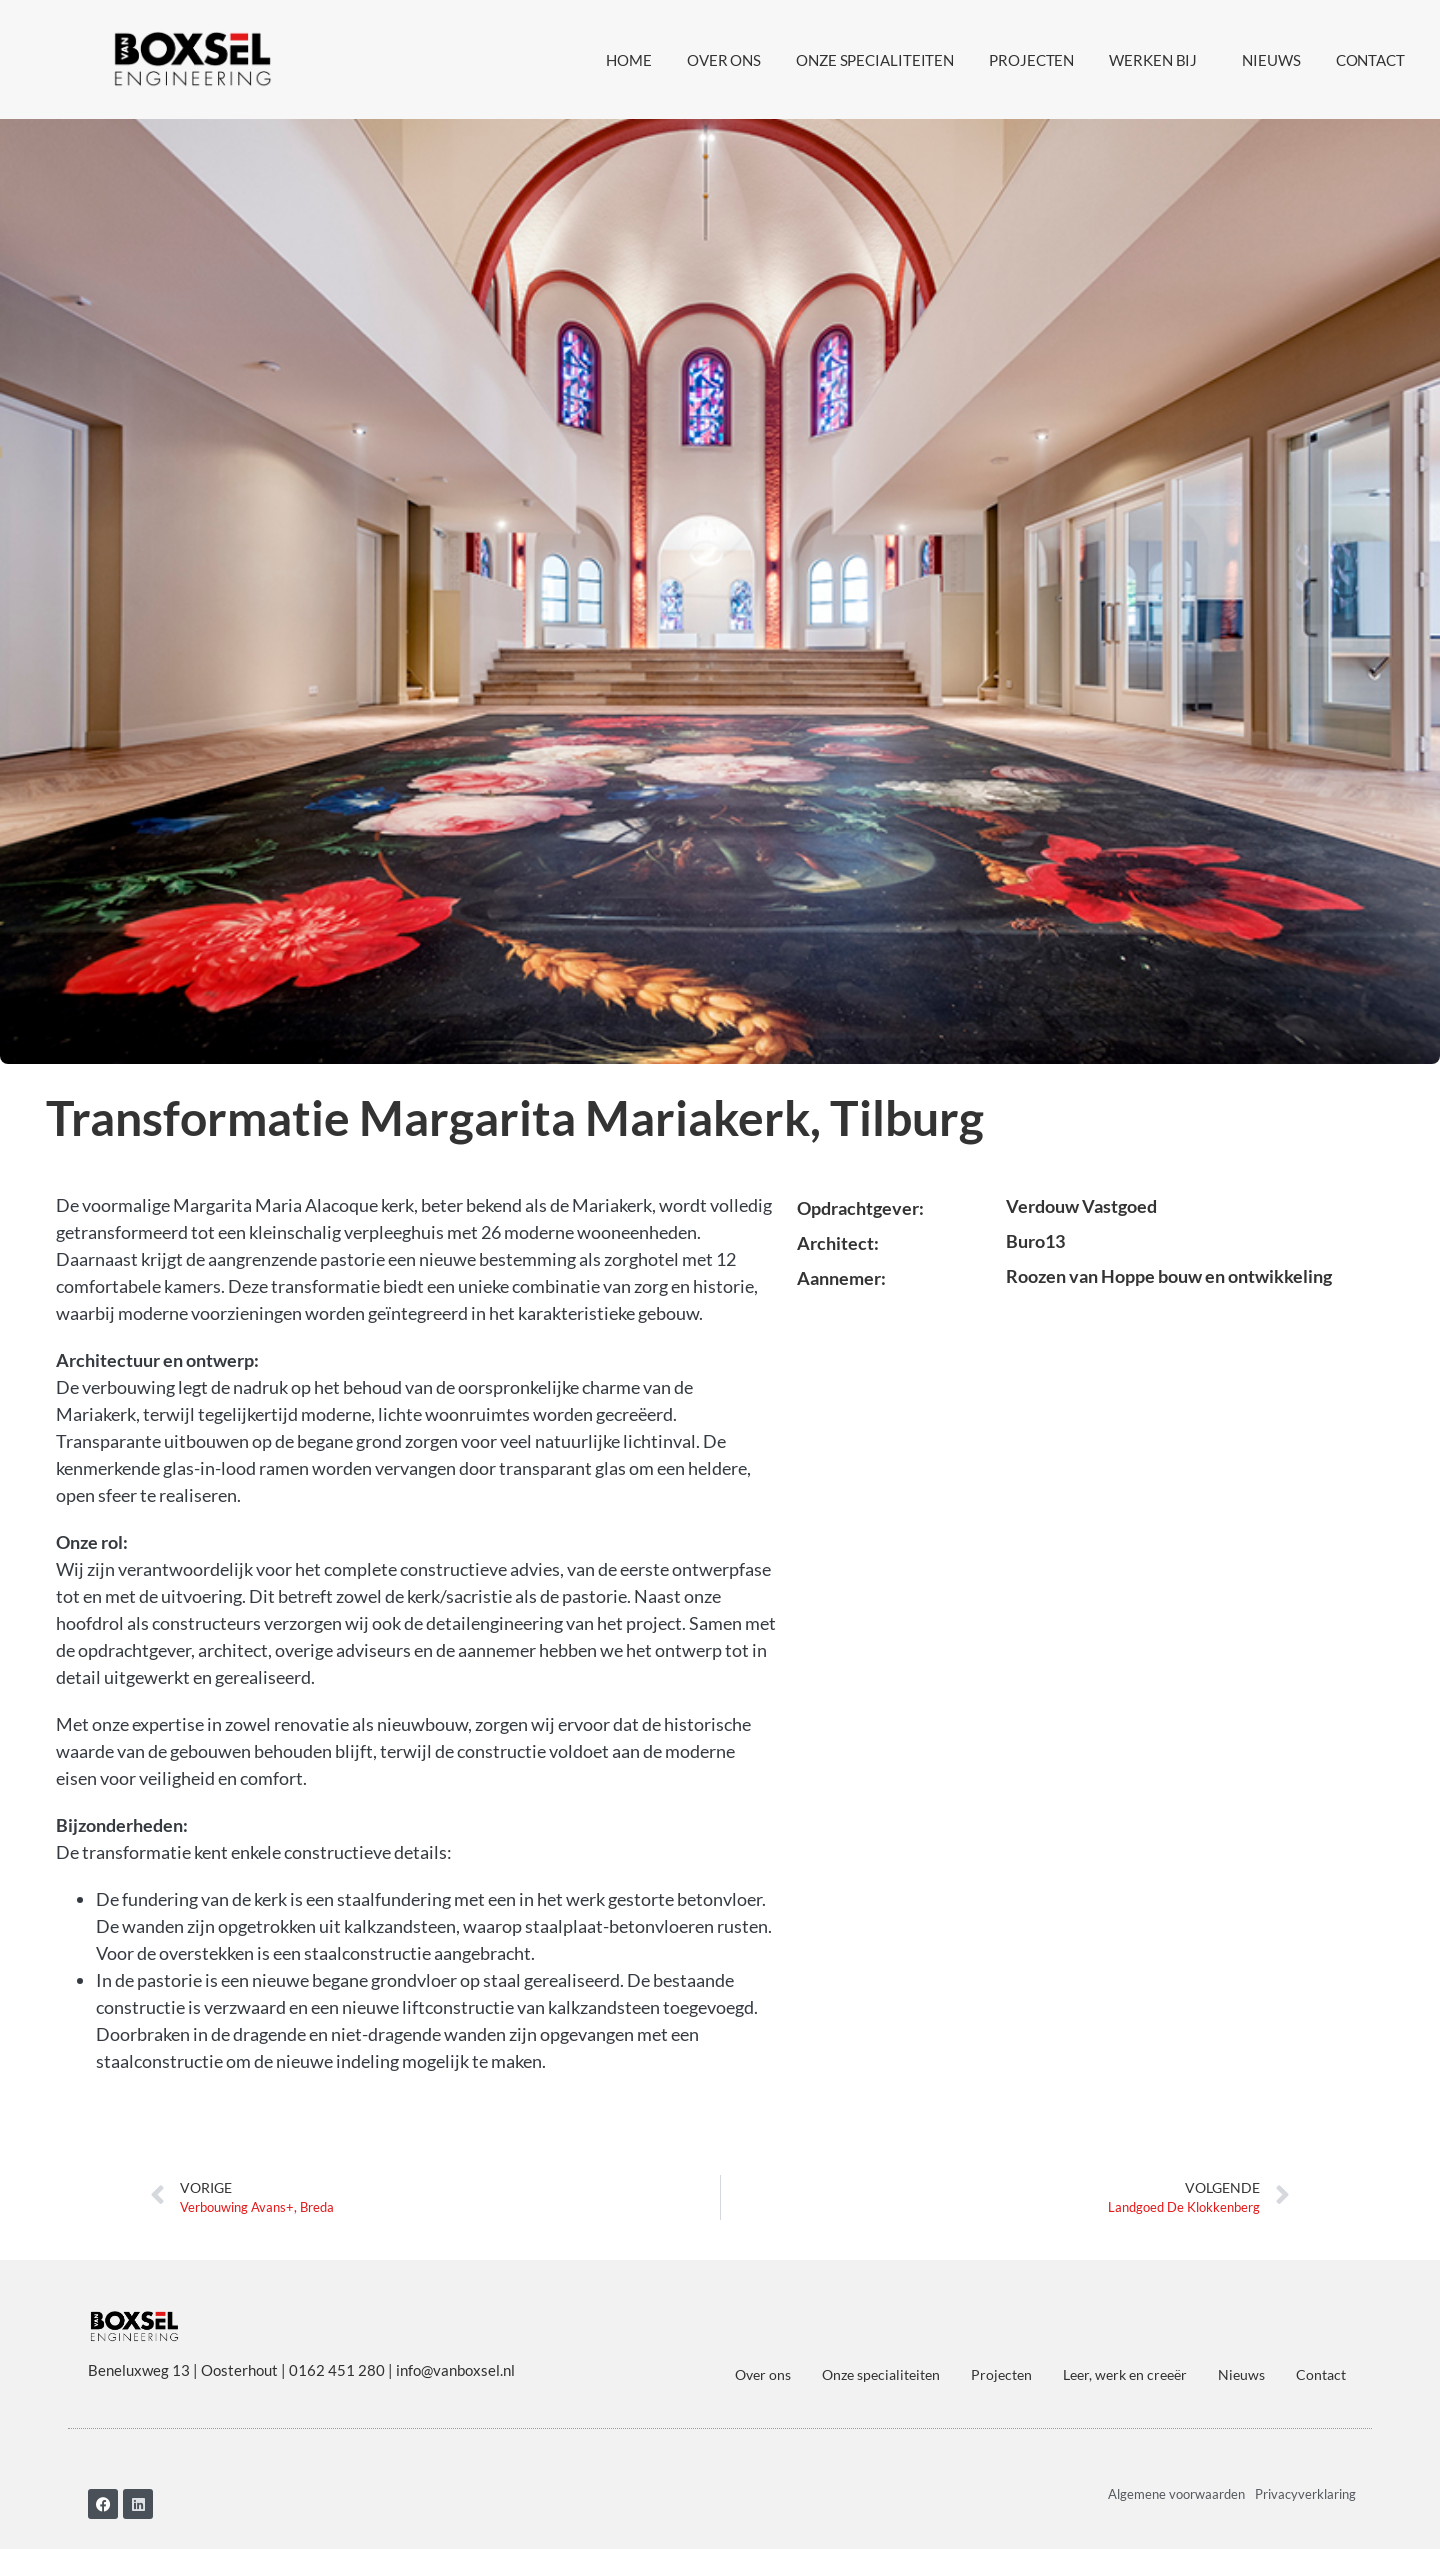  I want to click on Onze specialiteiten, so click(875, 60).